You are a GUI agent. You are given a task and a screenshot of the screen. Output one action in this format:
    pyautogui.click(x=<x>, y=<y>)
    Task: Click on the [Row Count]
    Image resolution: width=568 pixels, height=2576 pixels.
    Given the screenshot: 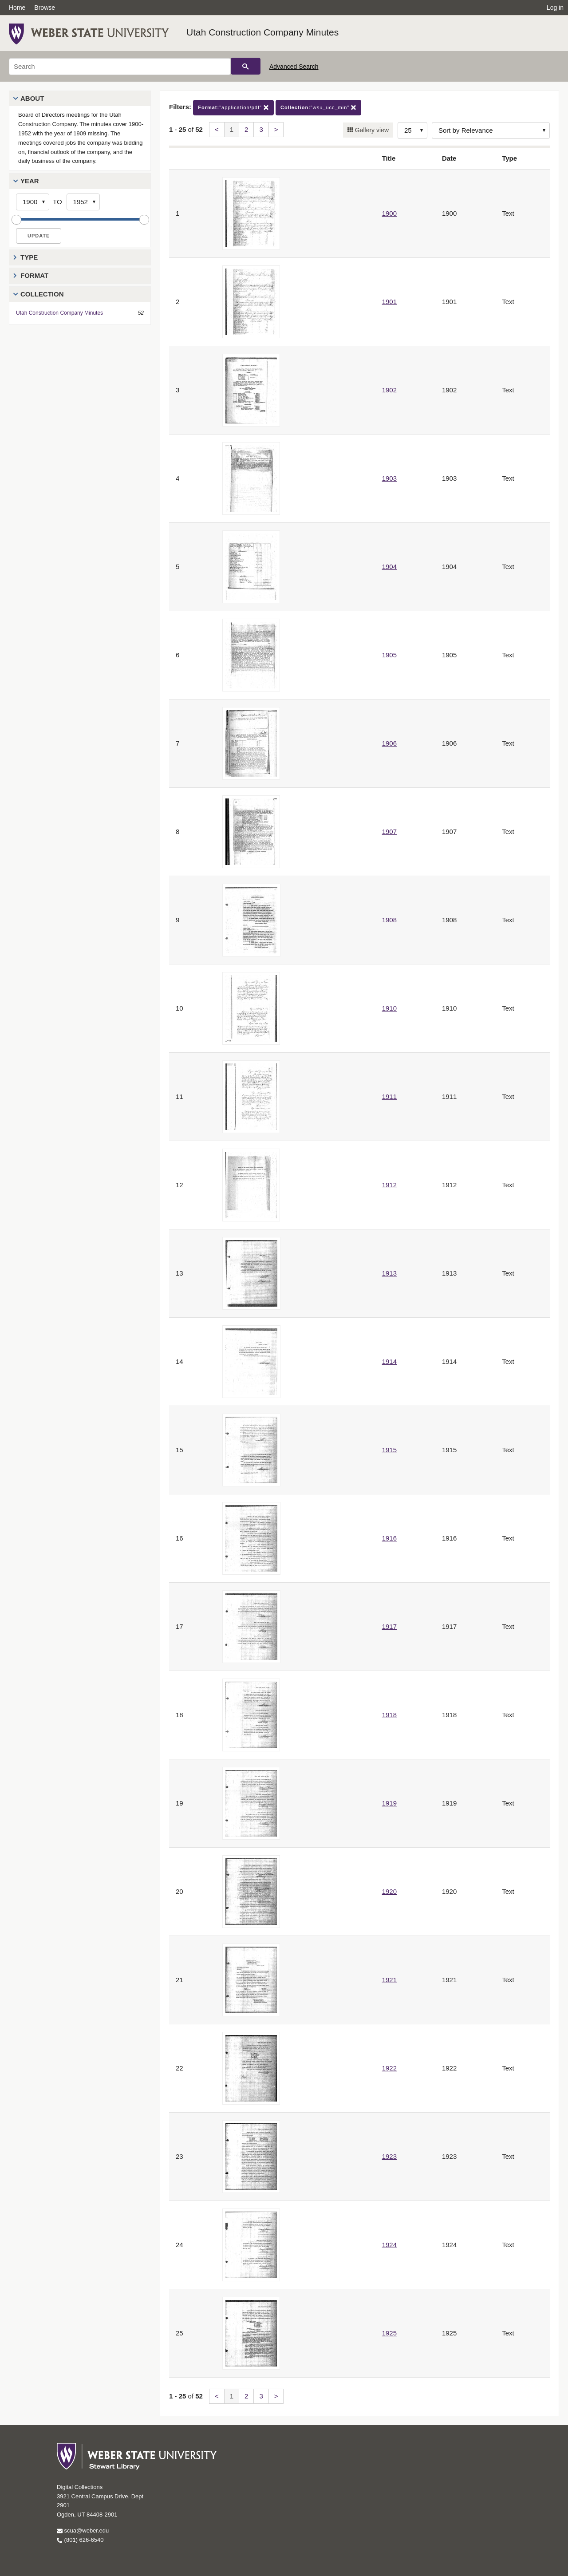 What is the action you would take?
    pyautogui.click(x=412, y=130)
    